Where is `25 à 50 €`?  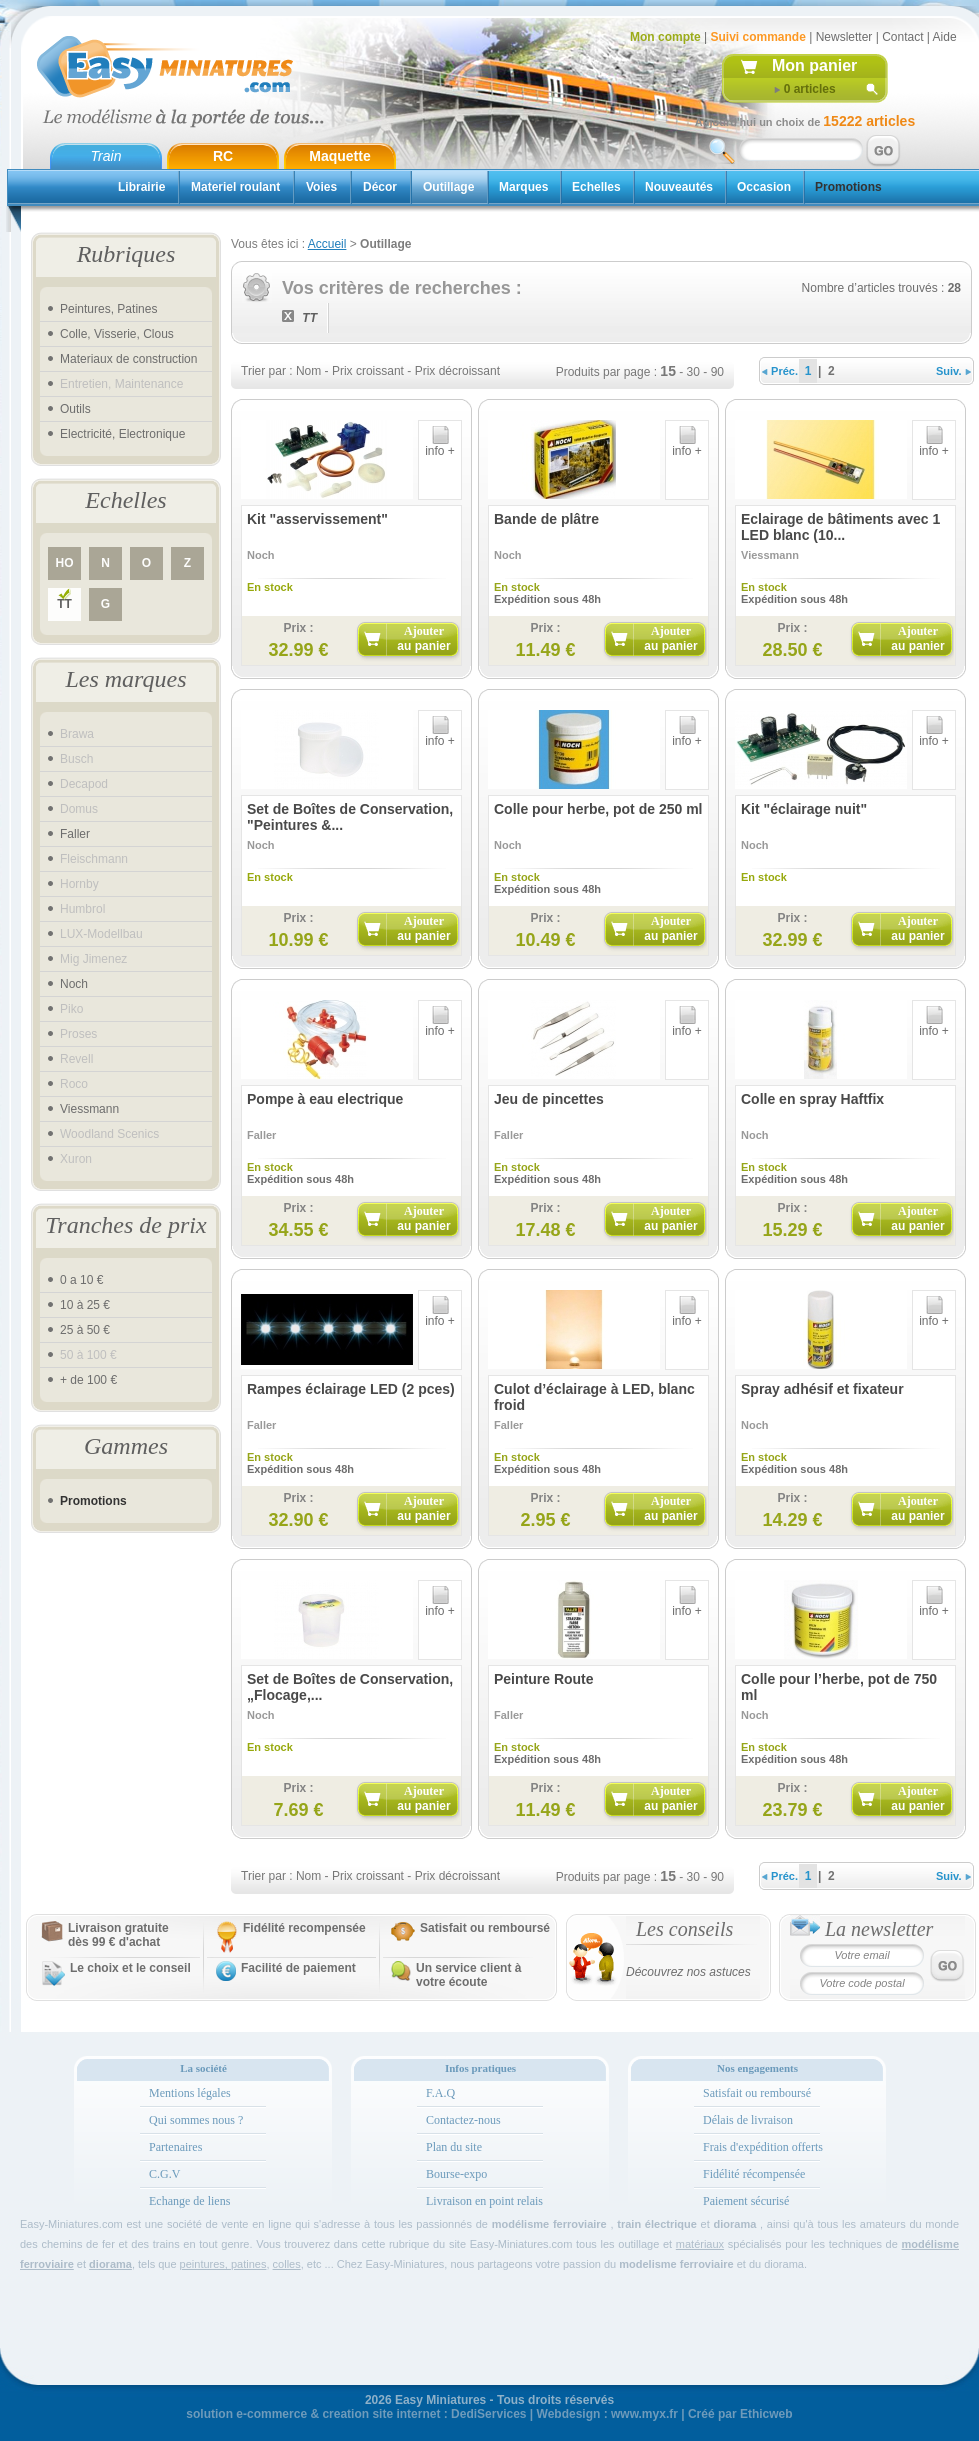 25 à 50 € is located at coordinates (85, 1330).